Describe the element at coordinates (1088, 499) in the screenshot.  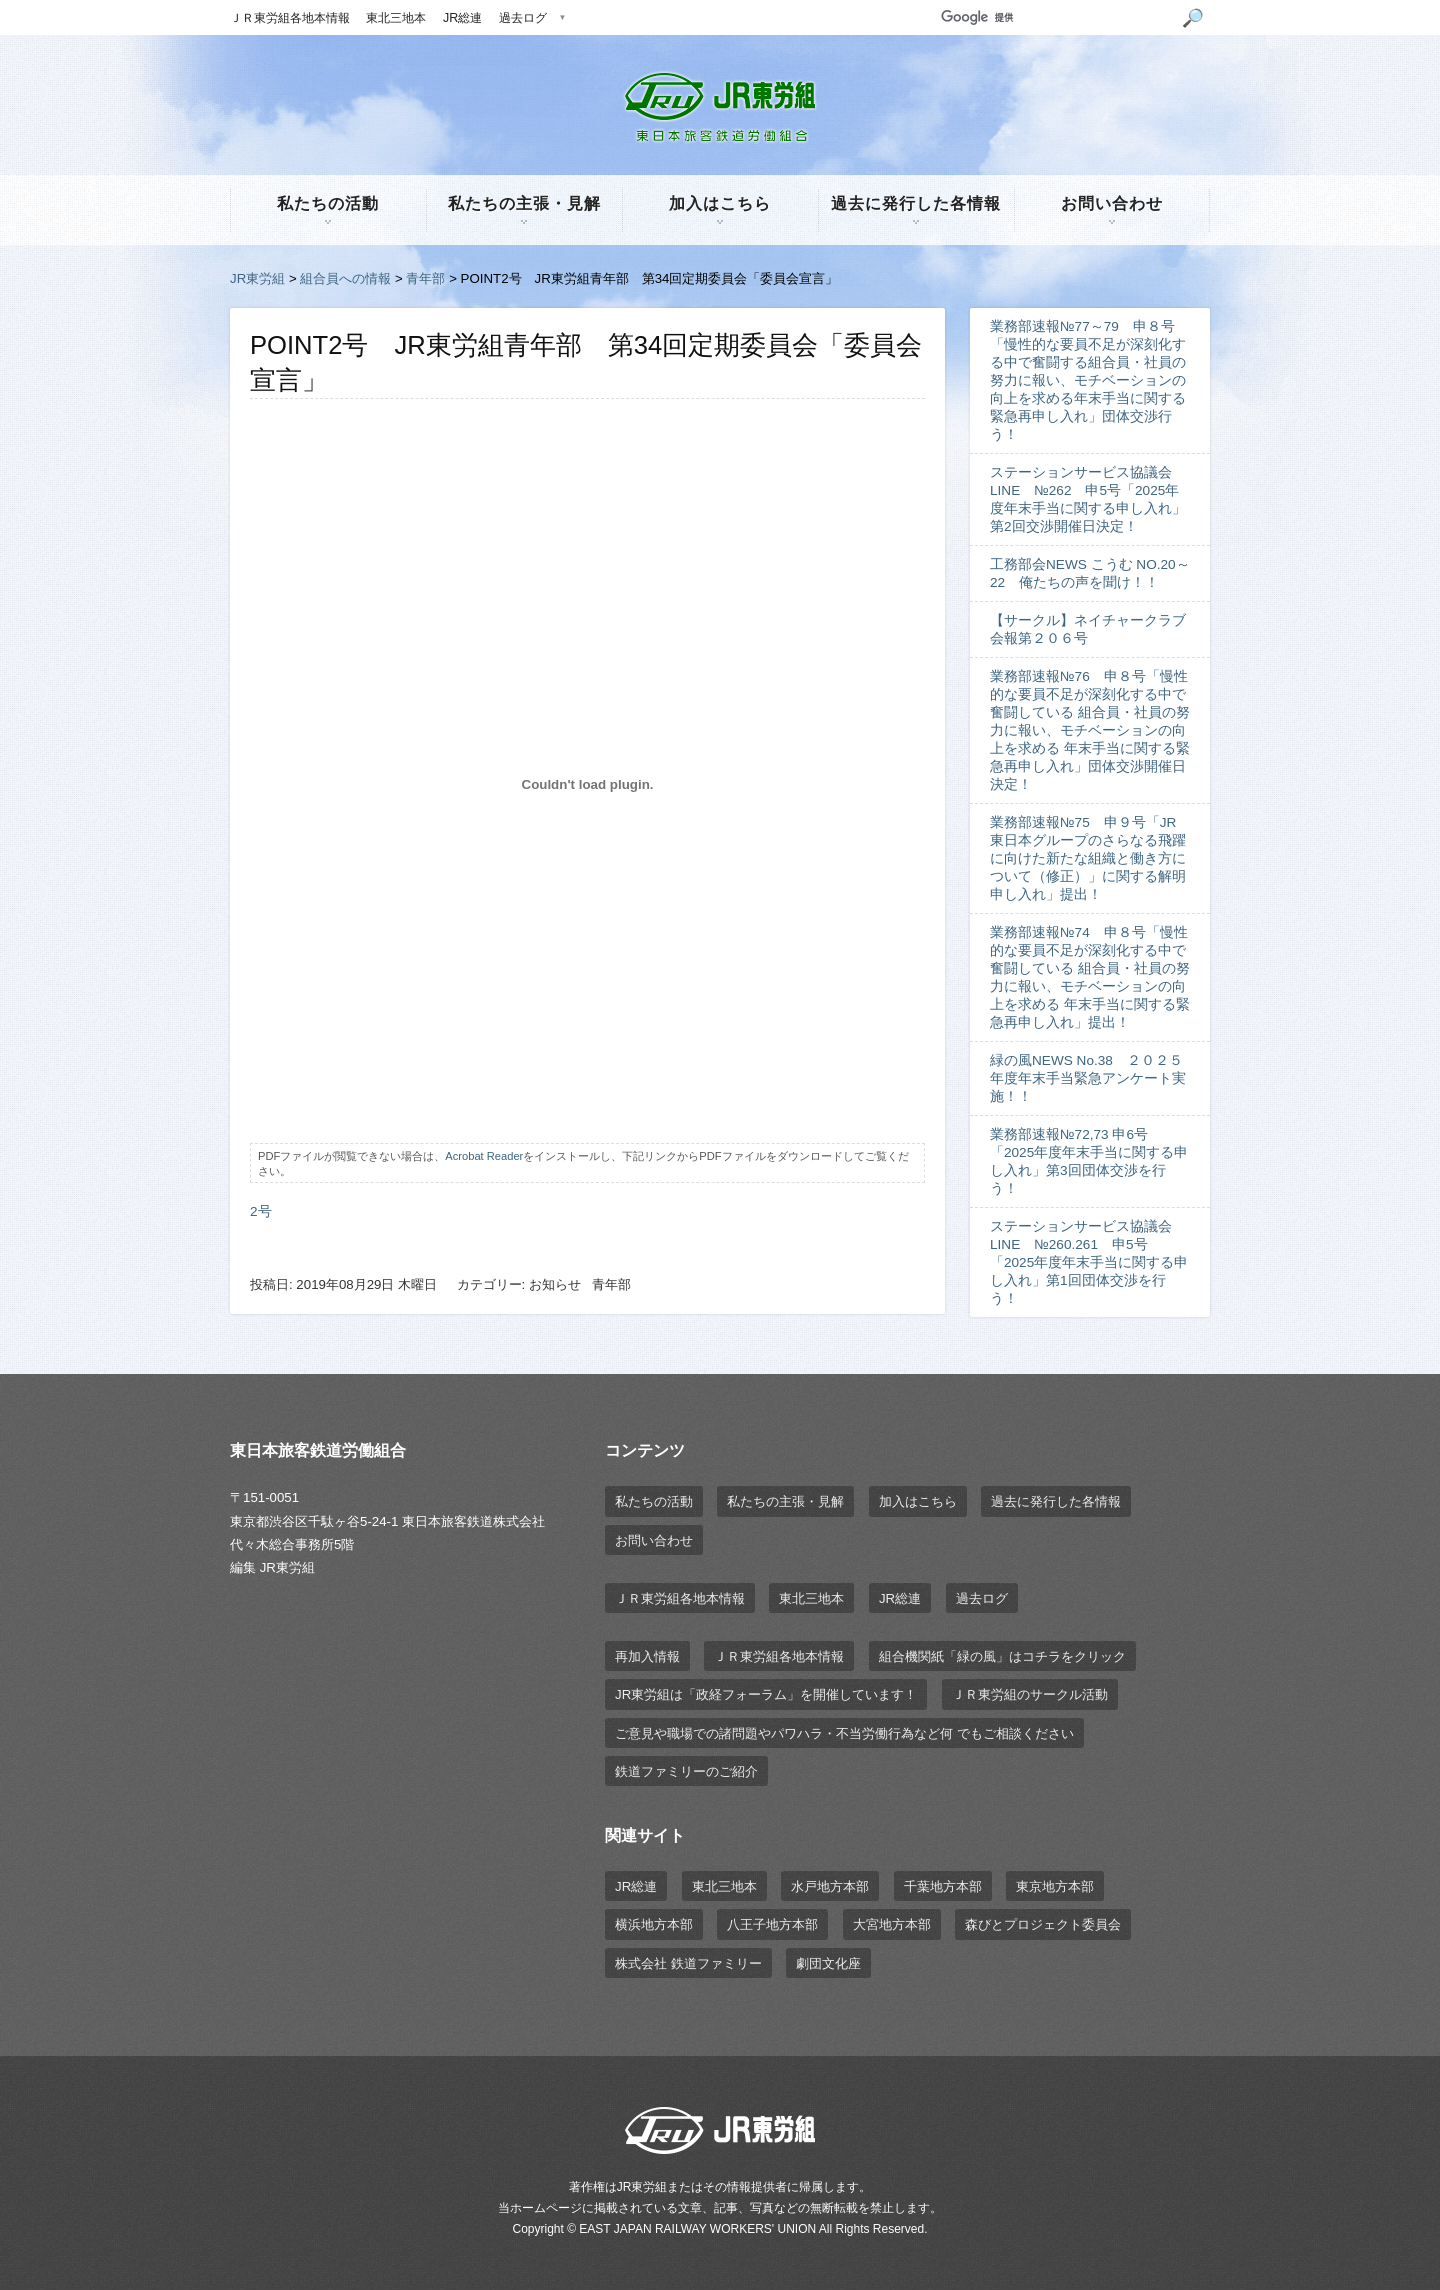
I see `ステーションサービス協議会LINE №262 申5号「2025年度年末手当に関する申し入れ」第2回交渉開催日決定！` at that location.